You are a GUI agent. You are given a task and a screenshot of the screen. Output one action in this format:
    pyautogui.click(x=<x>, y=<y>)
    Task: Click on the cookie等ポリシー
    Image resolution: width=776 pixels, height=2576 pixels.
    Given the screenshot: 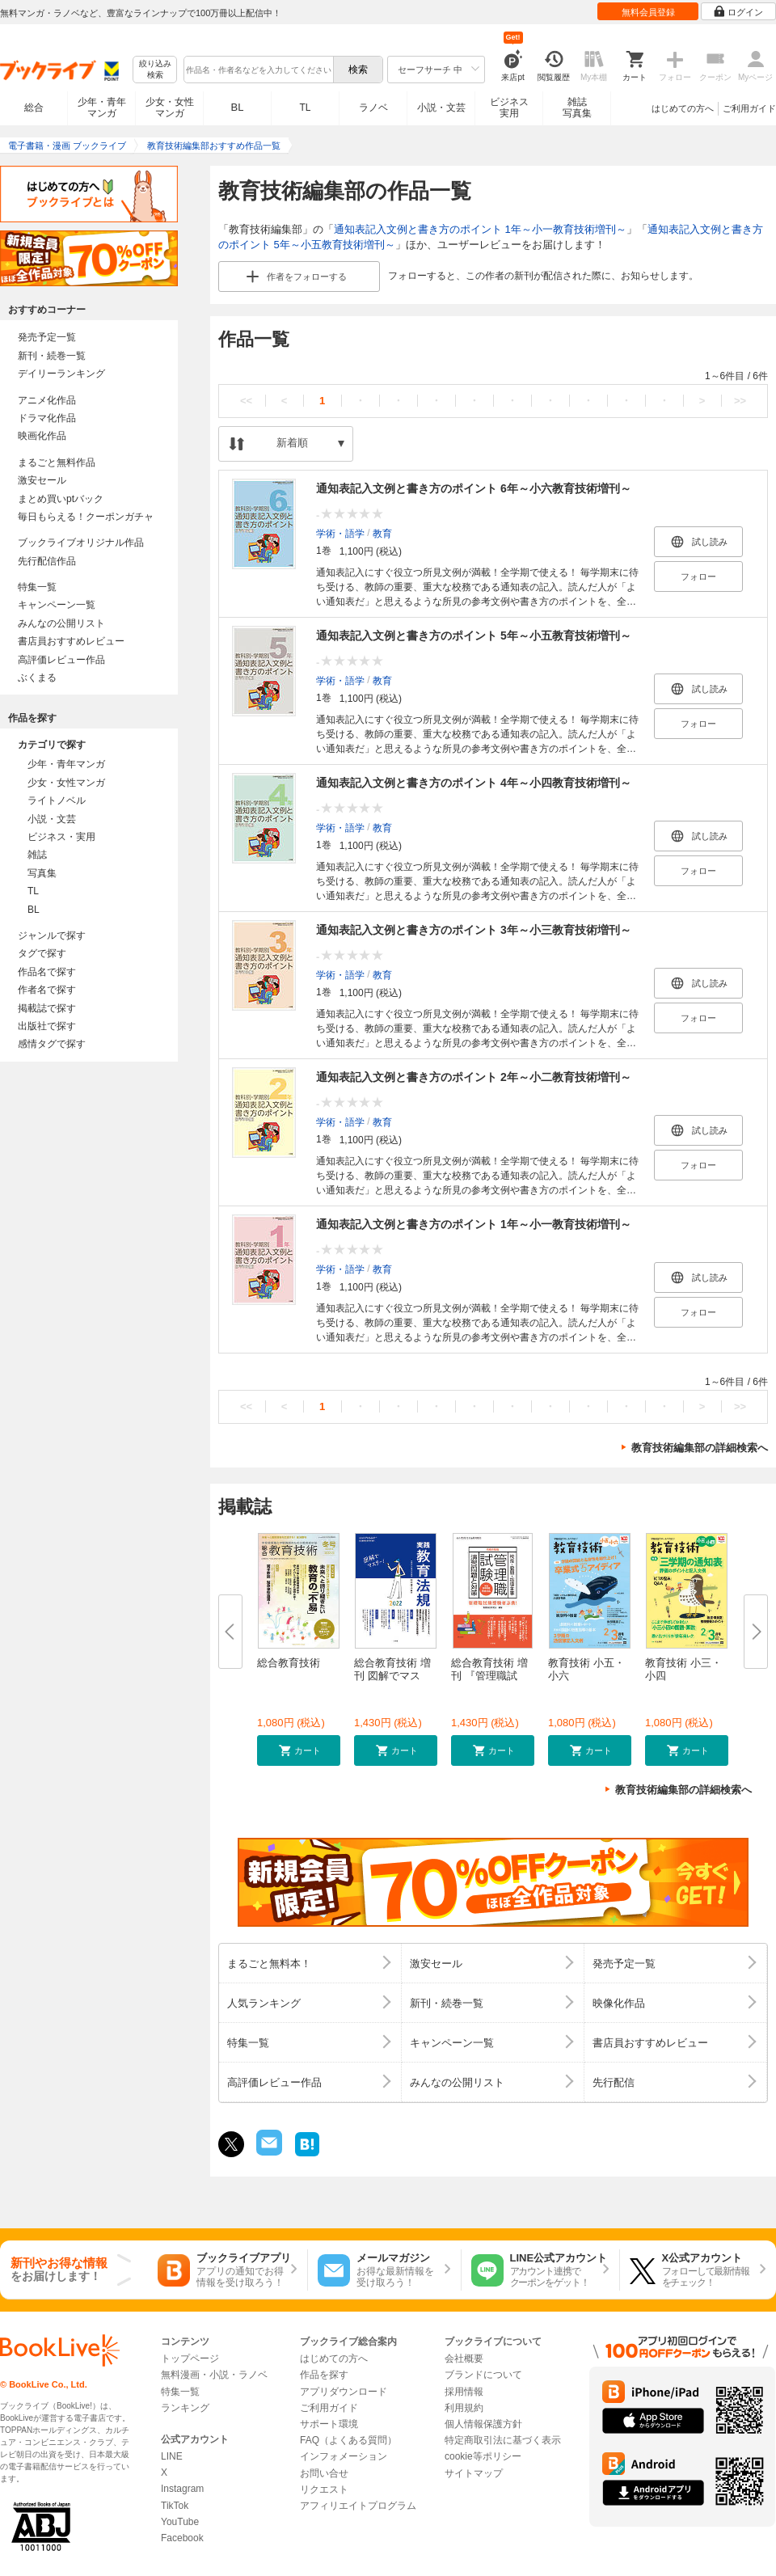 What is the action you would take?
    pyautogui.click(x=483, y=2456)
    